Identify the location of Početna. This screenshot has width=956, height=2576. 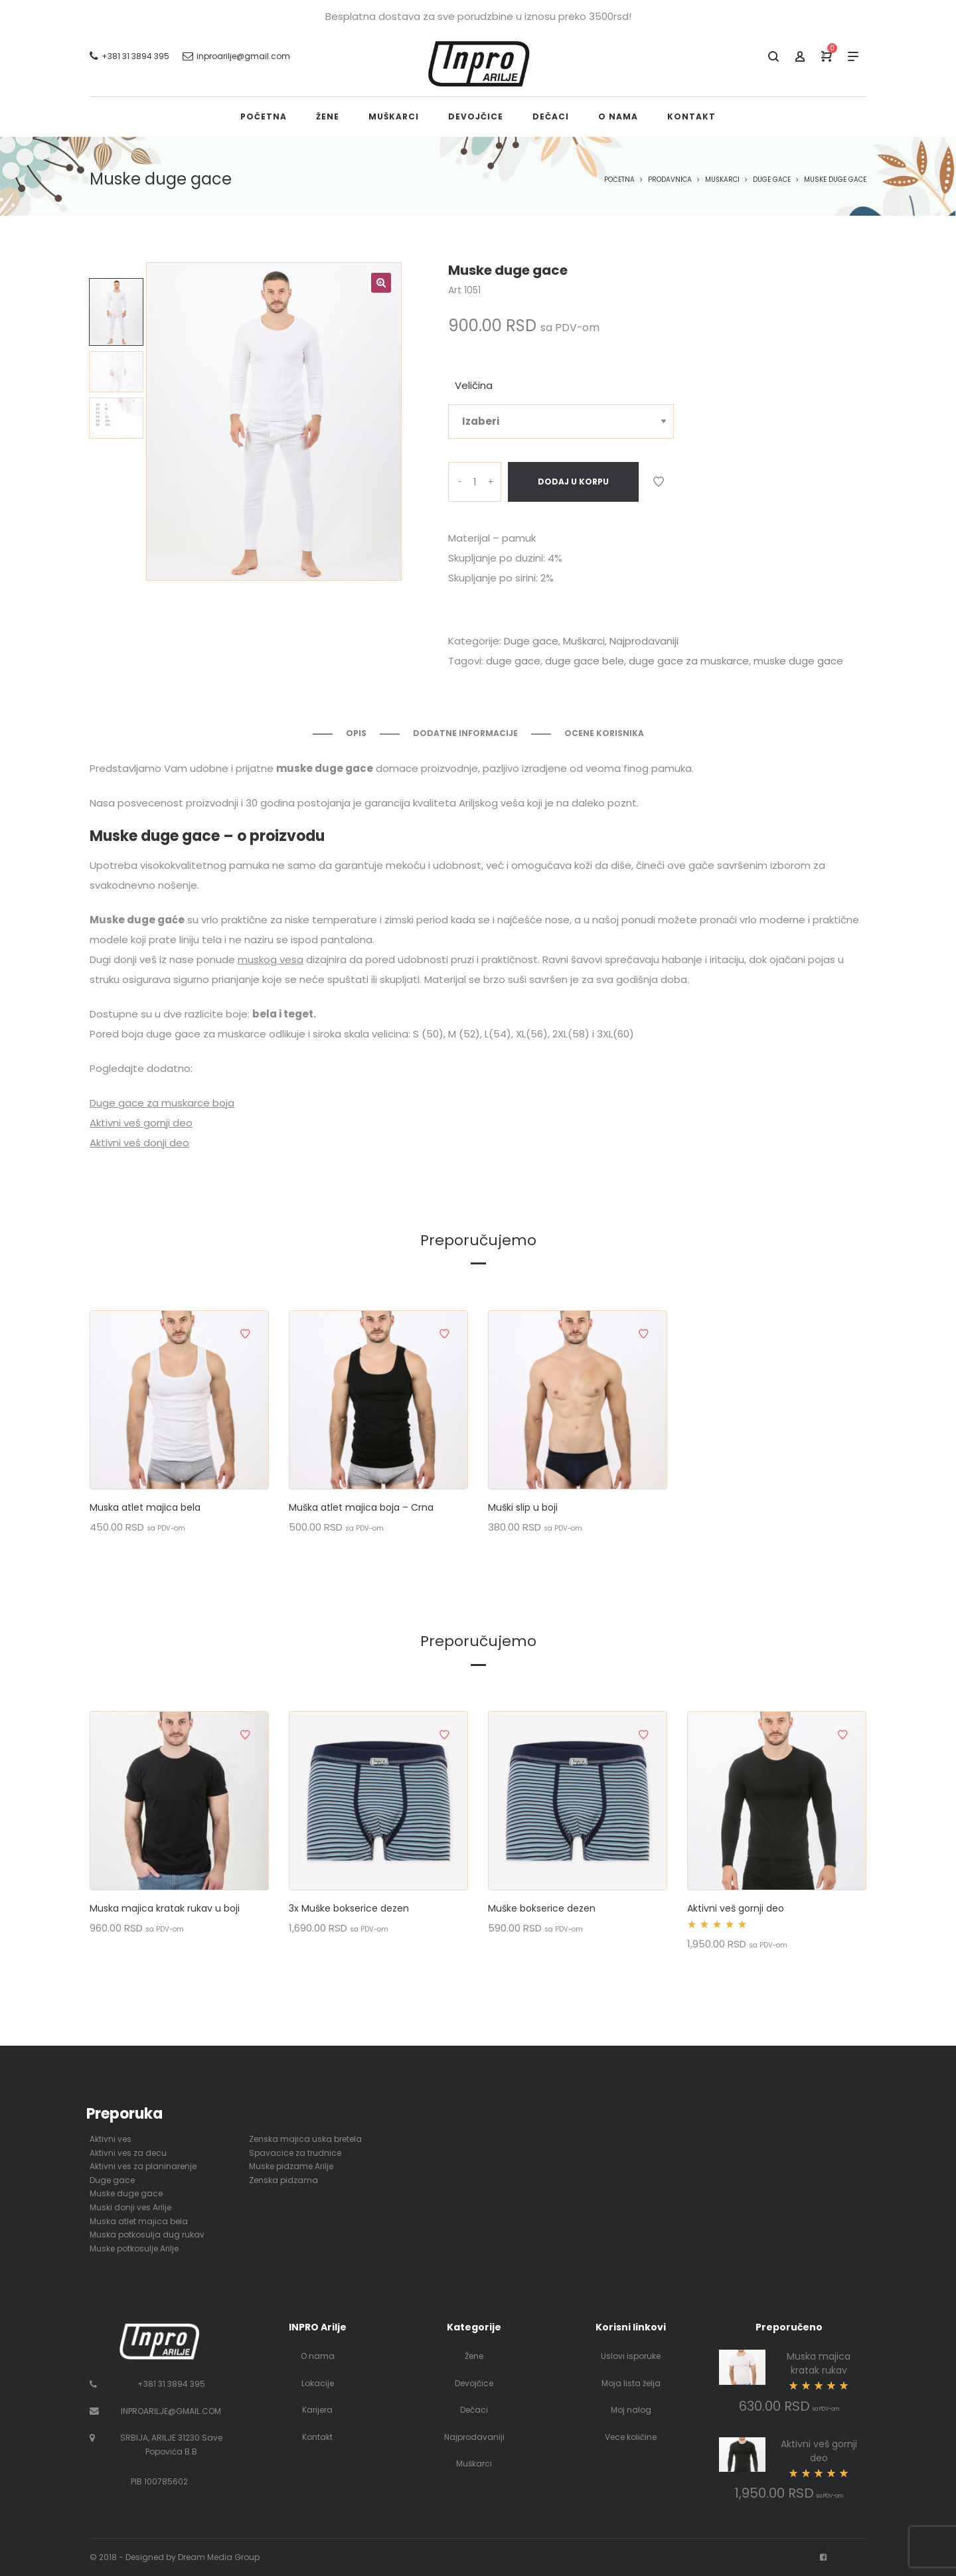
(619, 180).